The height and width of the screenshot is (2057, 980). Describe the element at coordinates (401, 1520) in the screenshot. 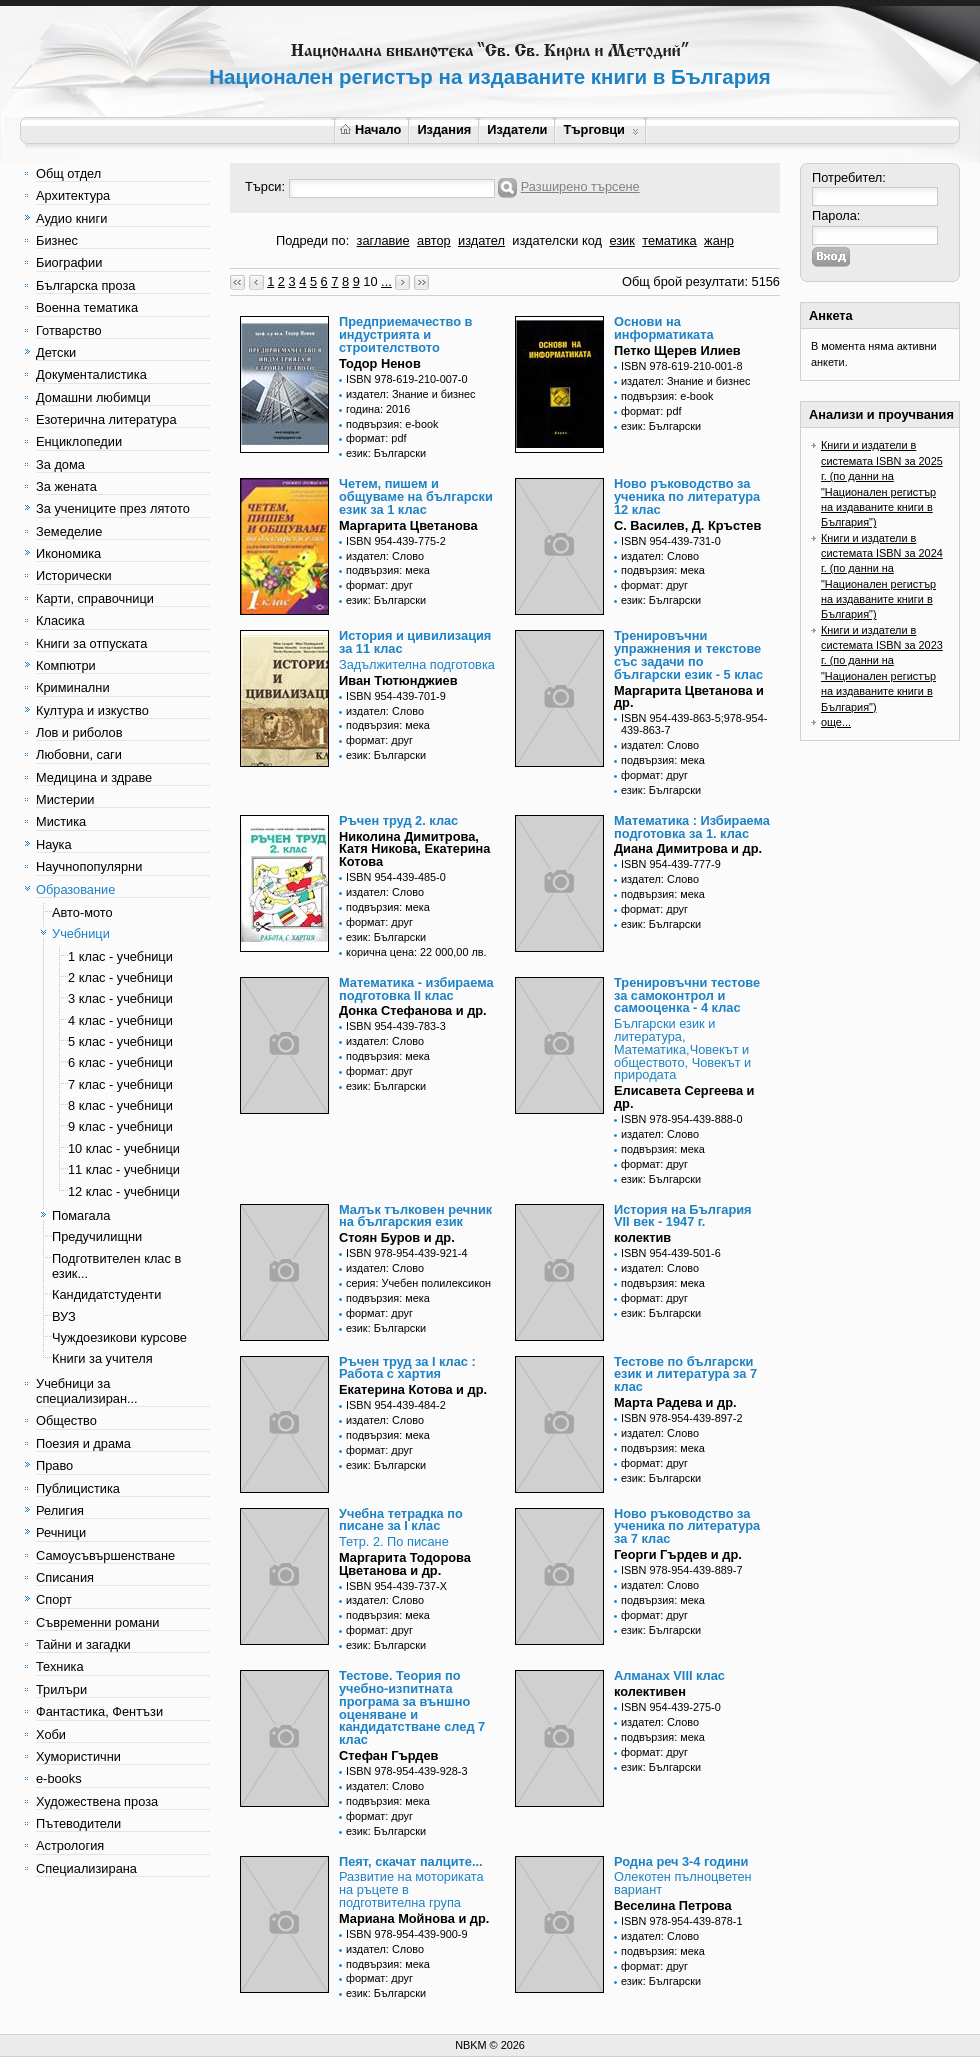

I see `Учебна тетрадка по писане за I клас` at that location.